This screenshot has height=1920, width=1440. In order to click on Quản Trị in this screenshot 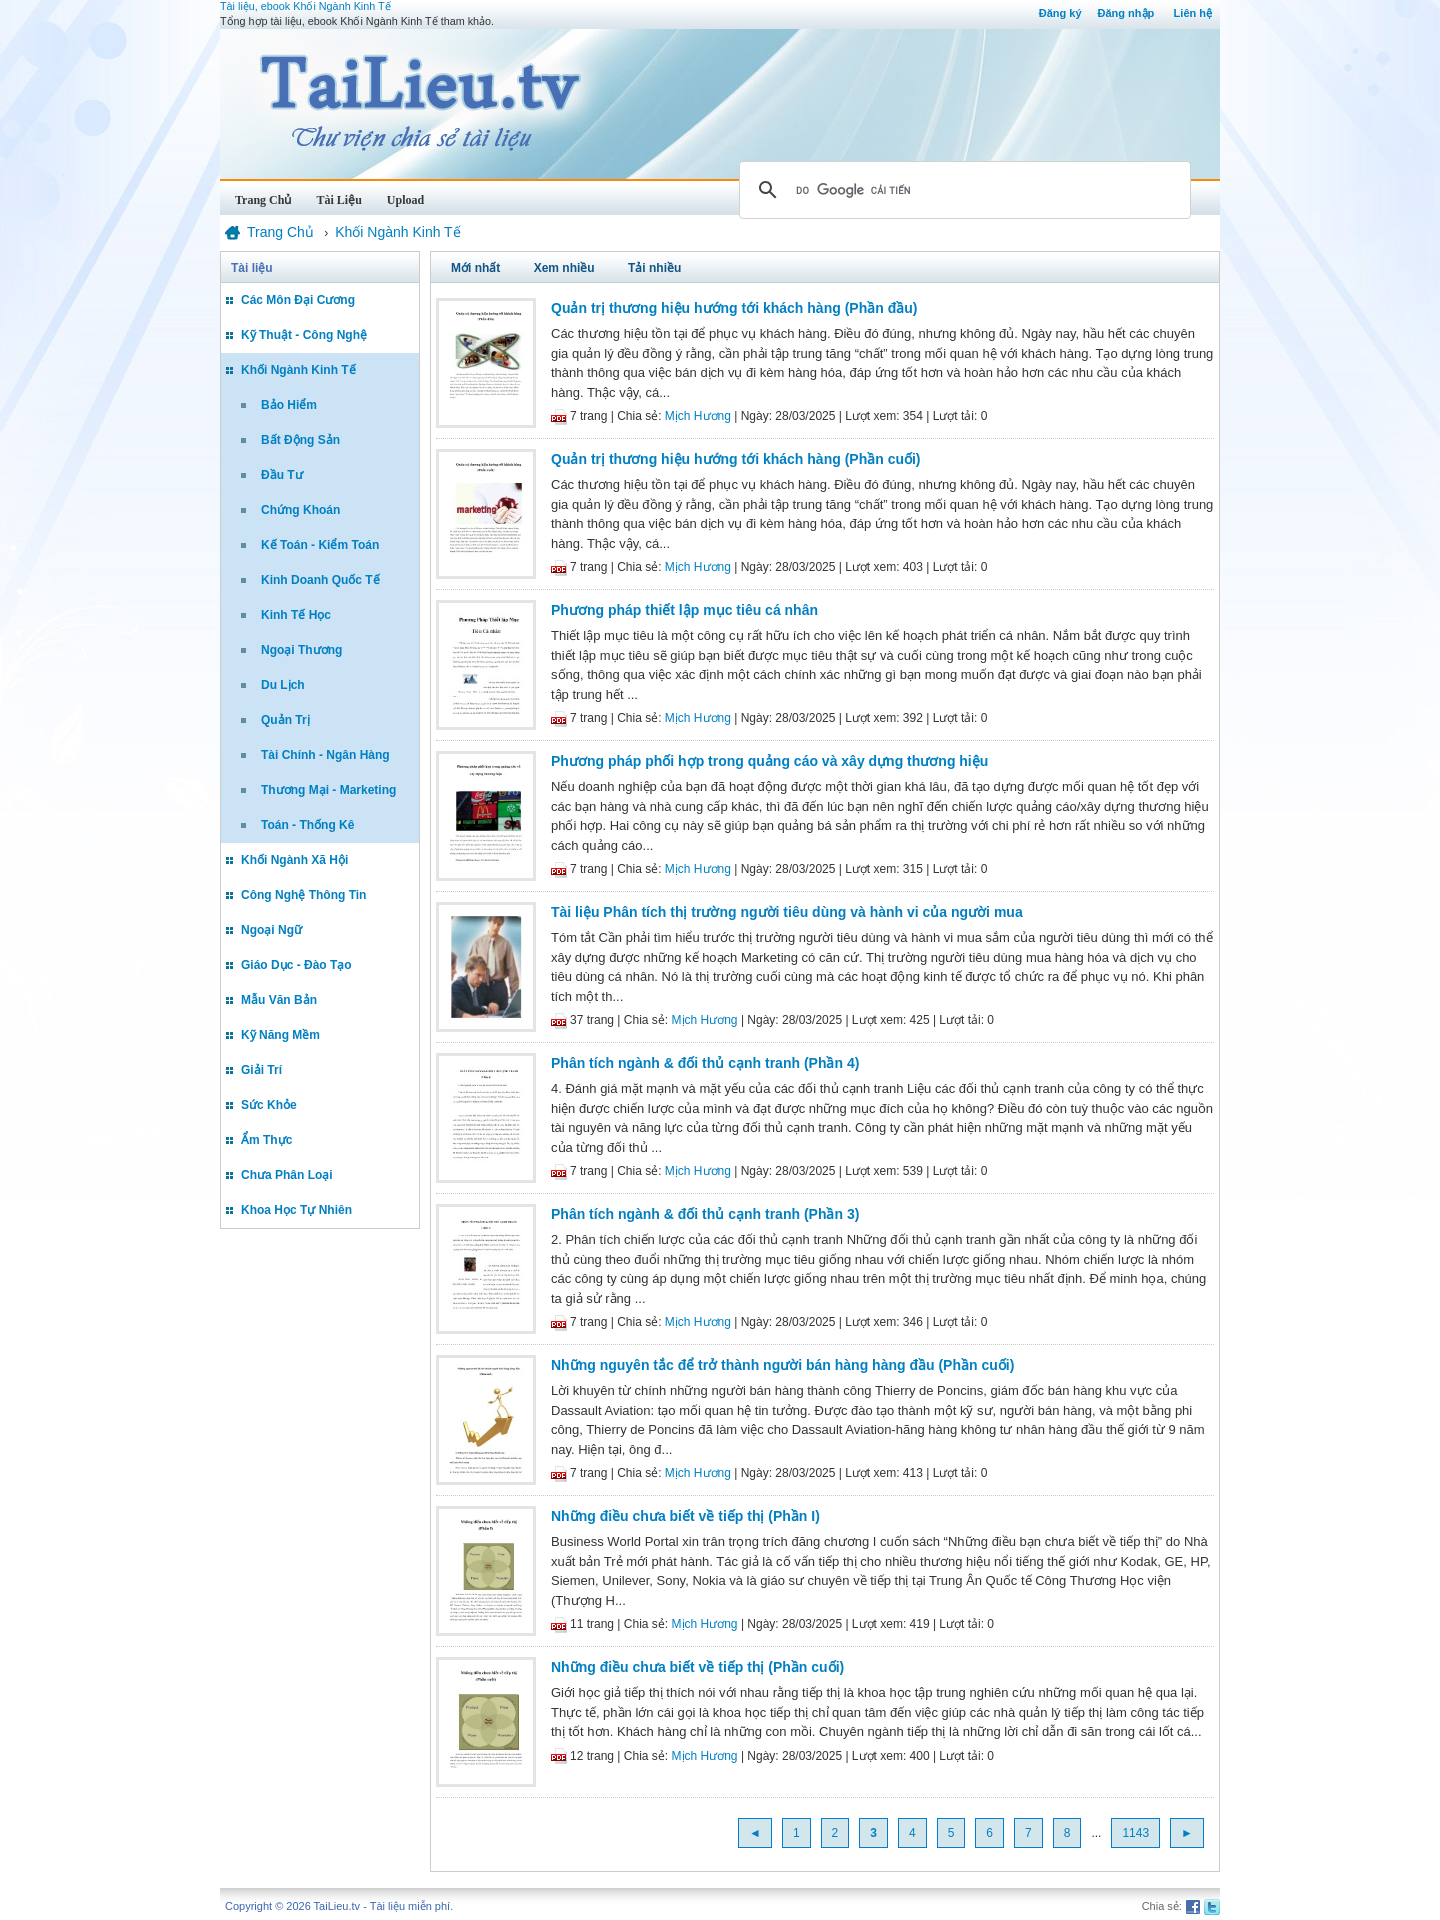, I will do `click(285, 720)`.